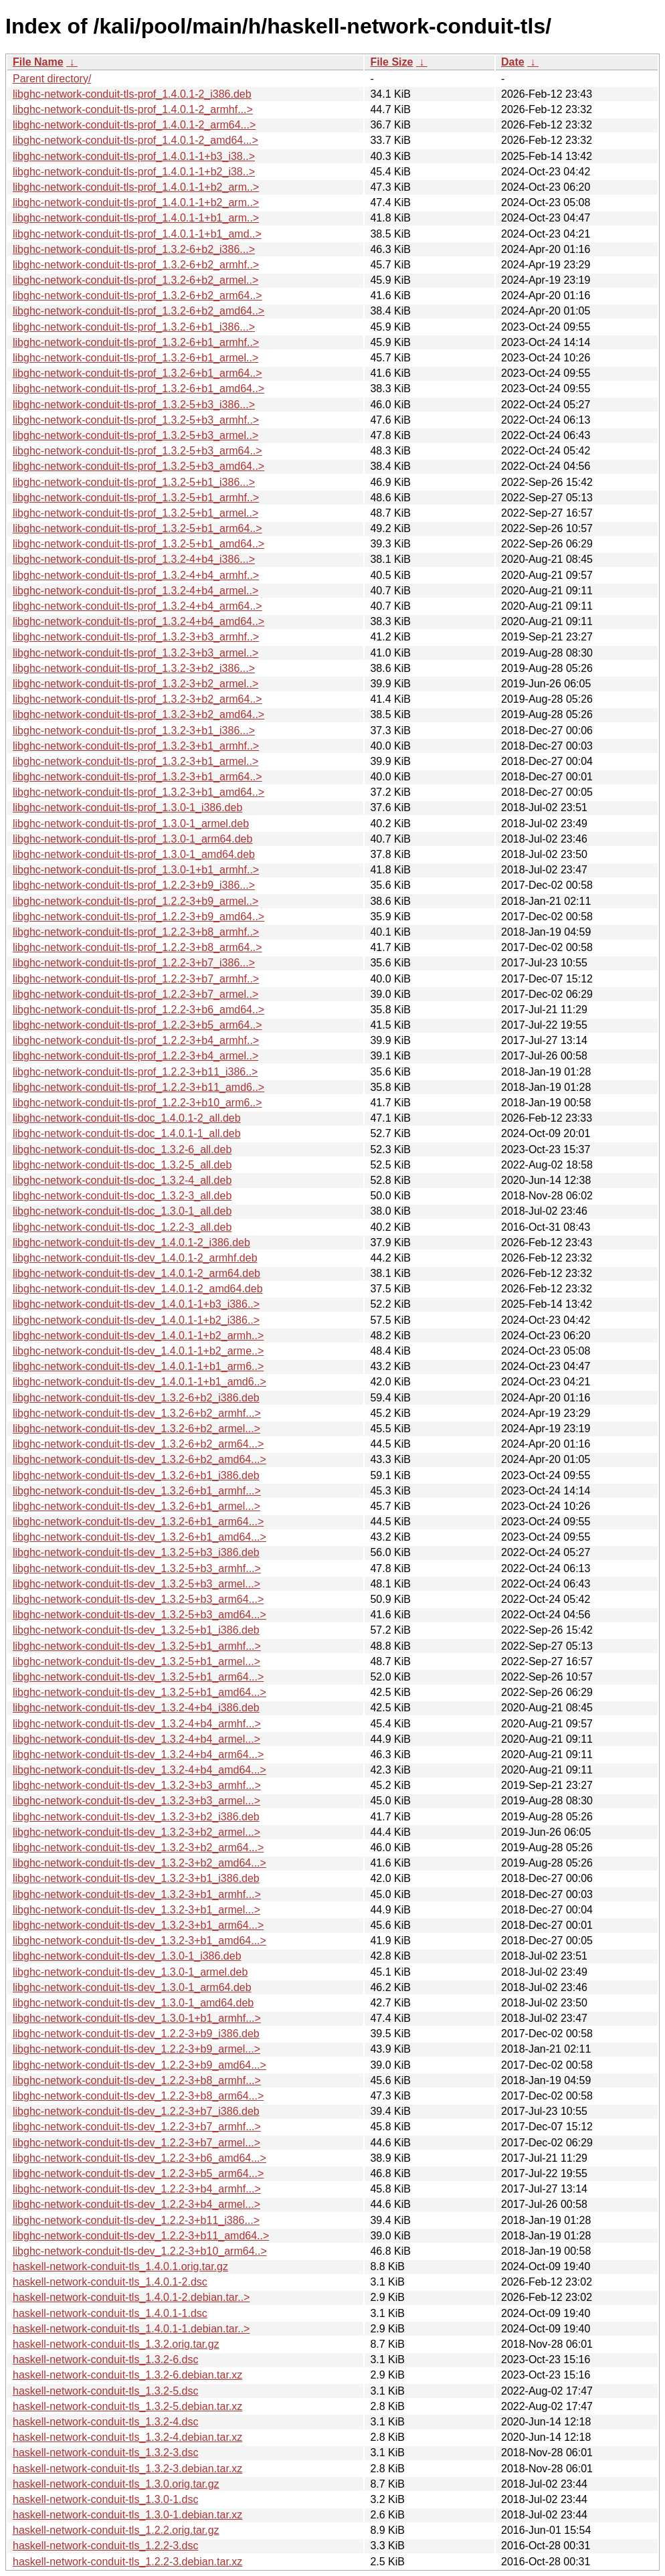 This screenshot has height=2576, width=665. Describe the element at coordinates (137, 1102) in the screenshot. I see `libghc-network-conduit-tls-prof_1.2.2-3+b10_arm6..>` at that location.